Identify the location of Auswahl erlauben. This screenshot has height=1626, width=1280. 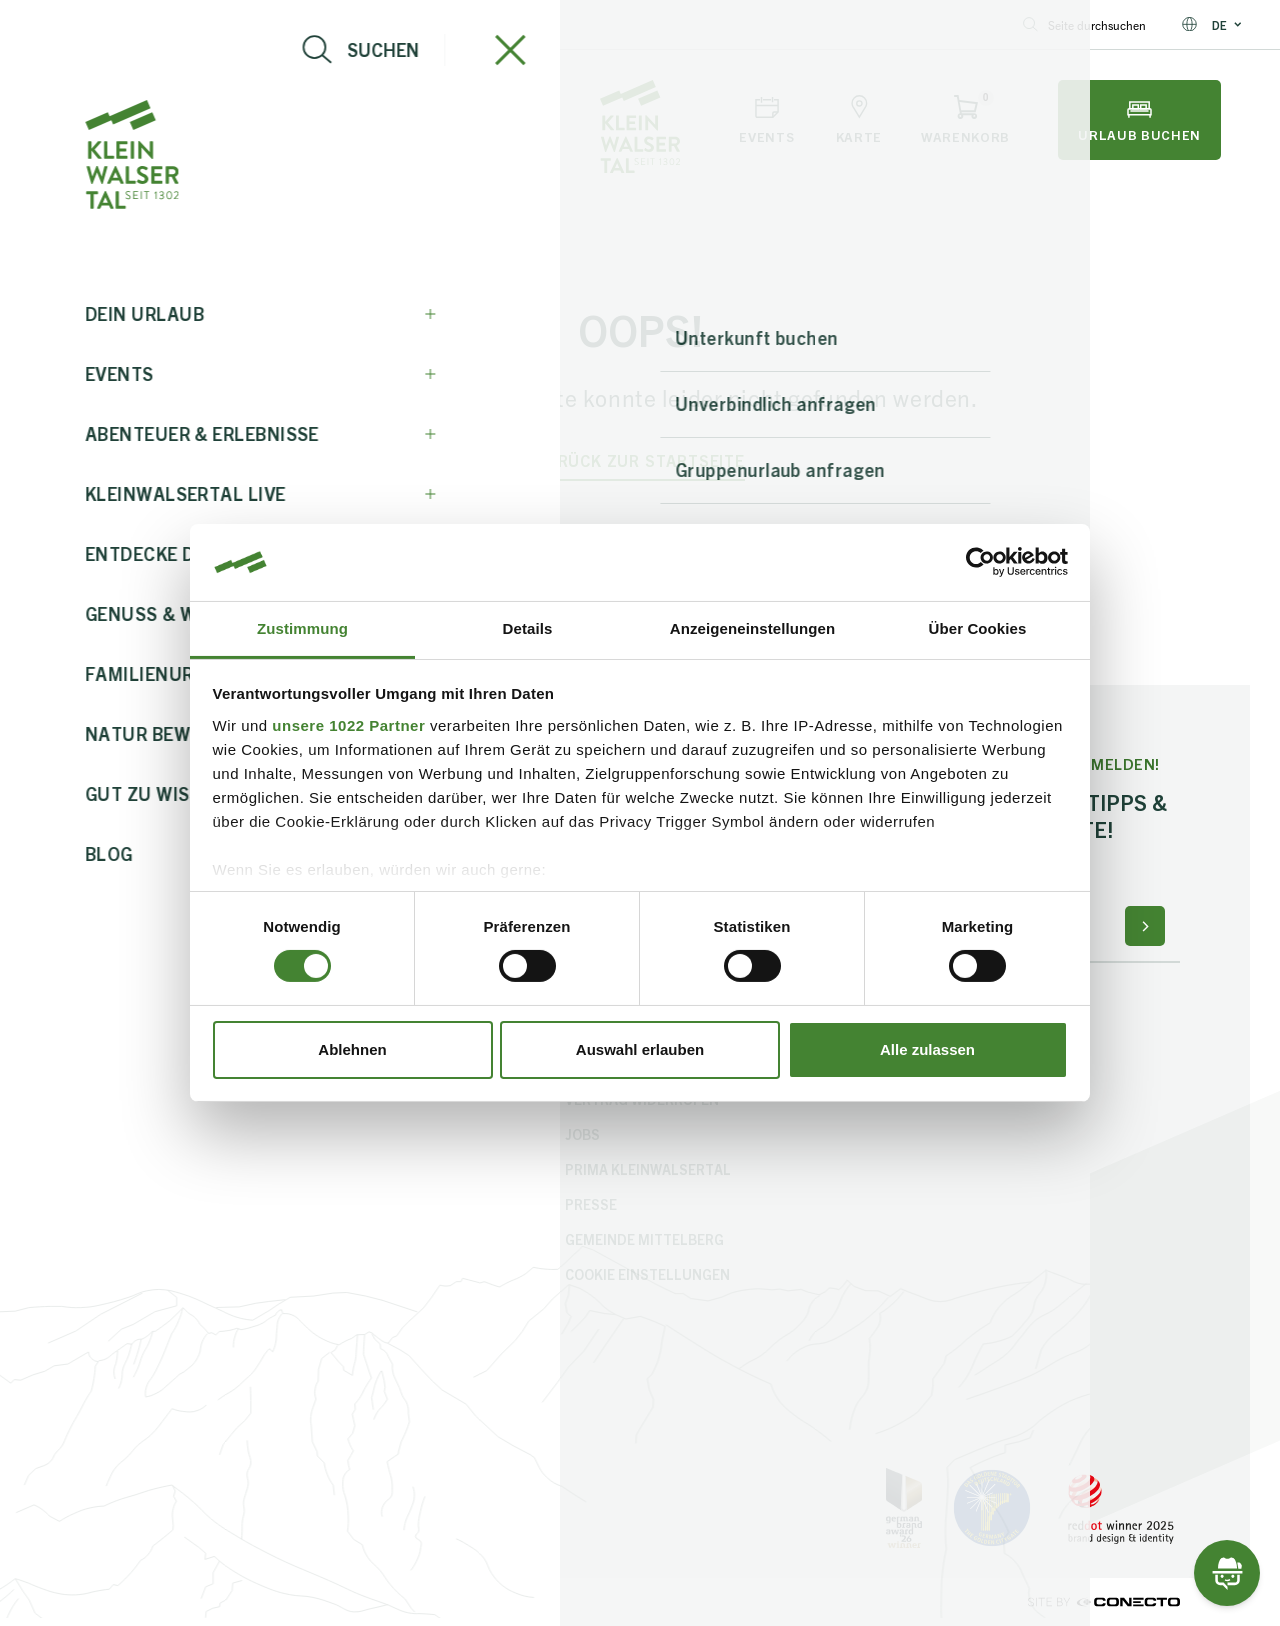
(640, 1049).